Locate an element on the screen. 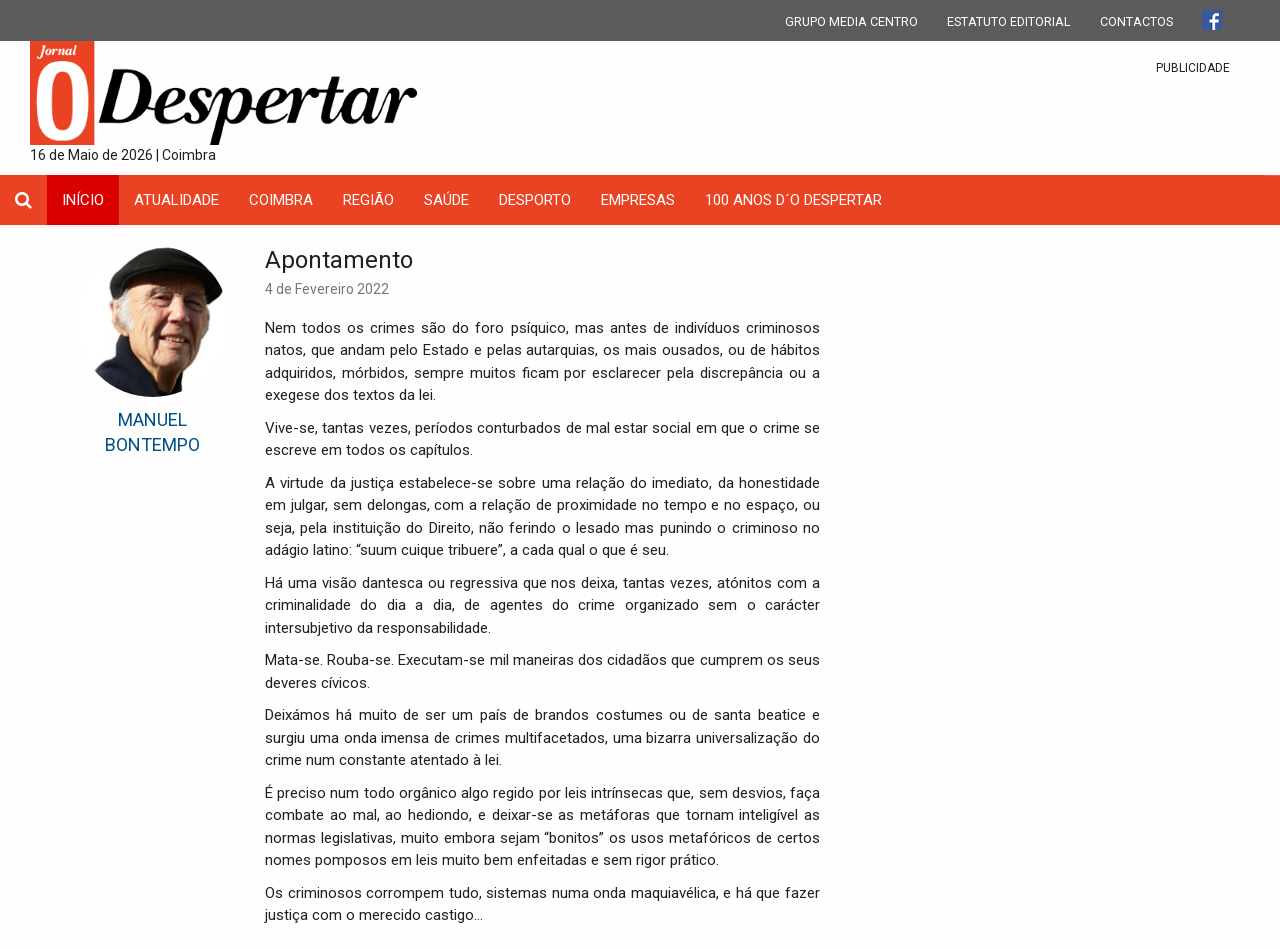 The image size is (1280, 949). ESTATUTO EDITORIAL is located at coordinates (1009, 21).